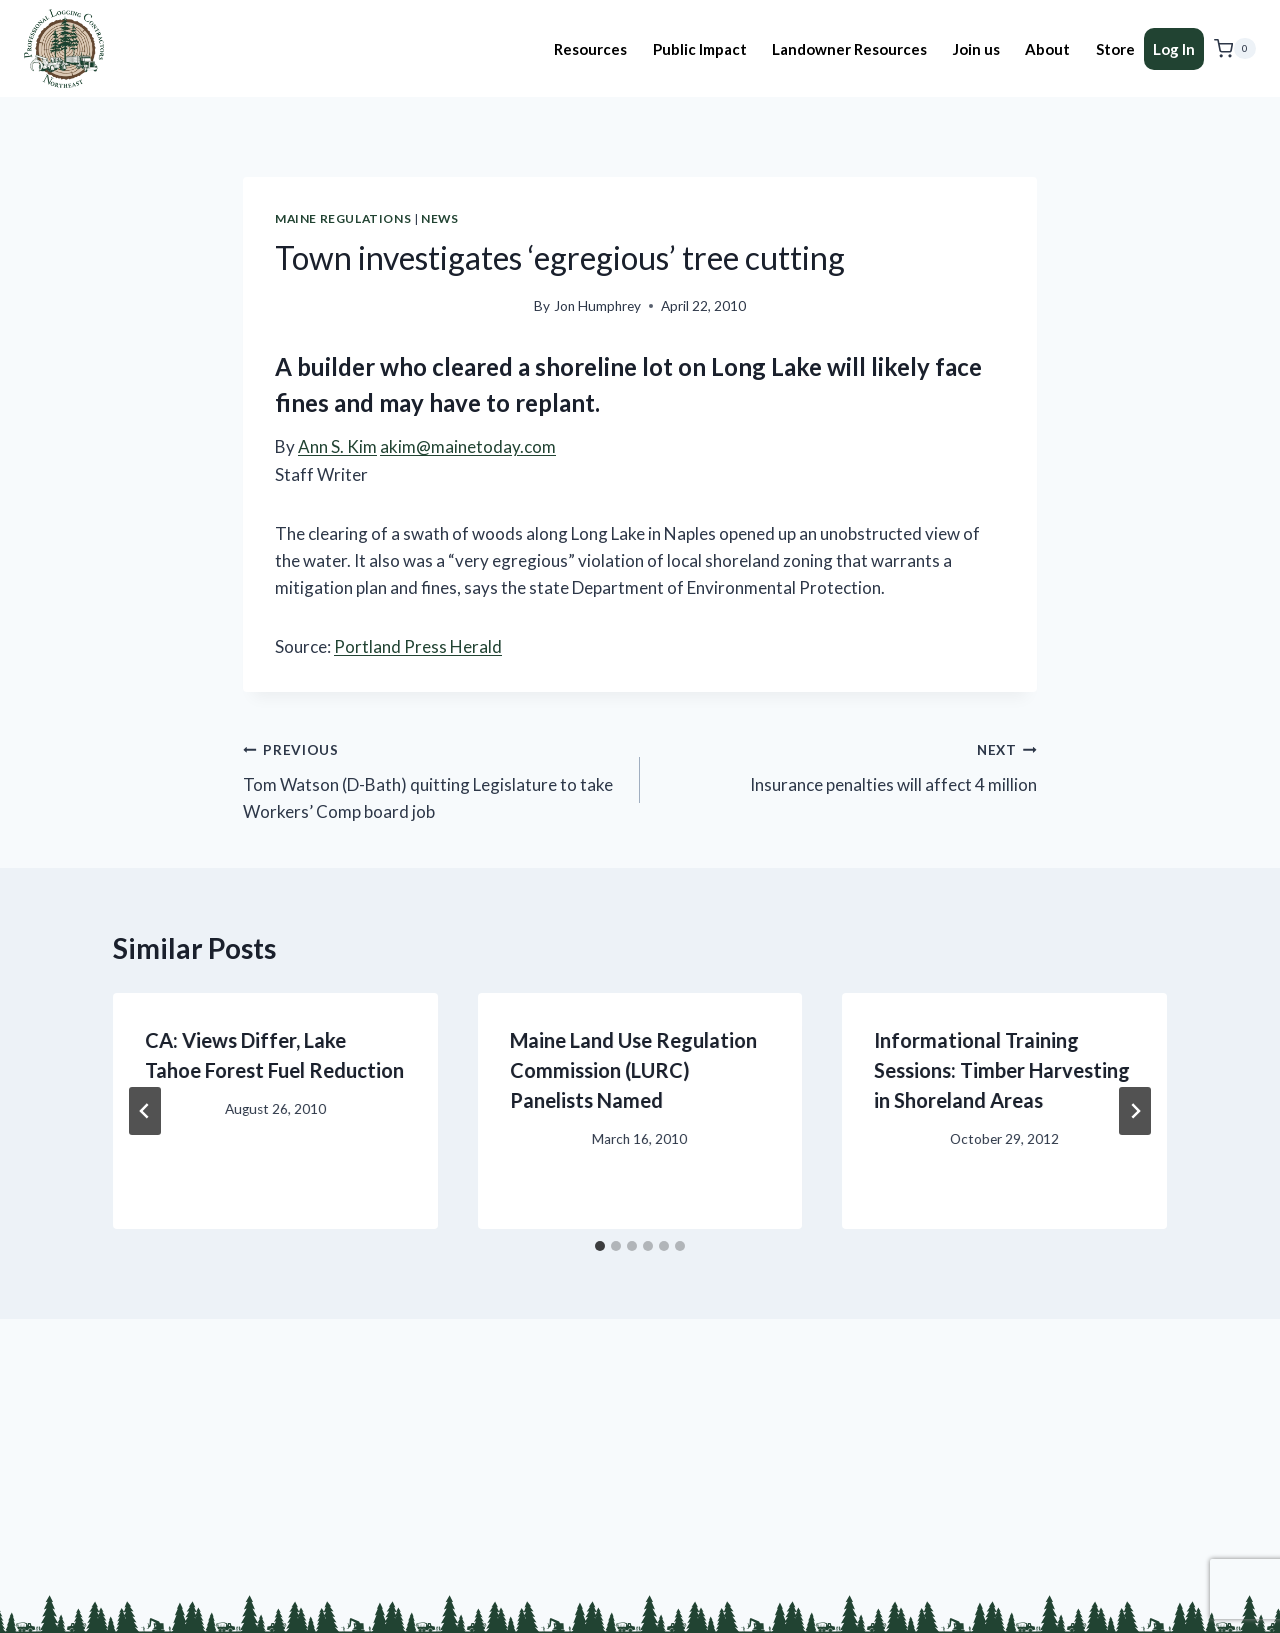 The height and width of the screenshot is (1633, 1280). I want to click on Maine Regulations, so click(343, 218).